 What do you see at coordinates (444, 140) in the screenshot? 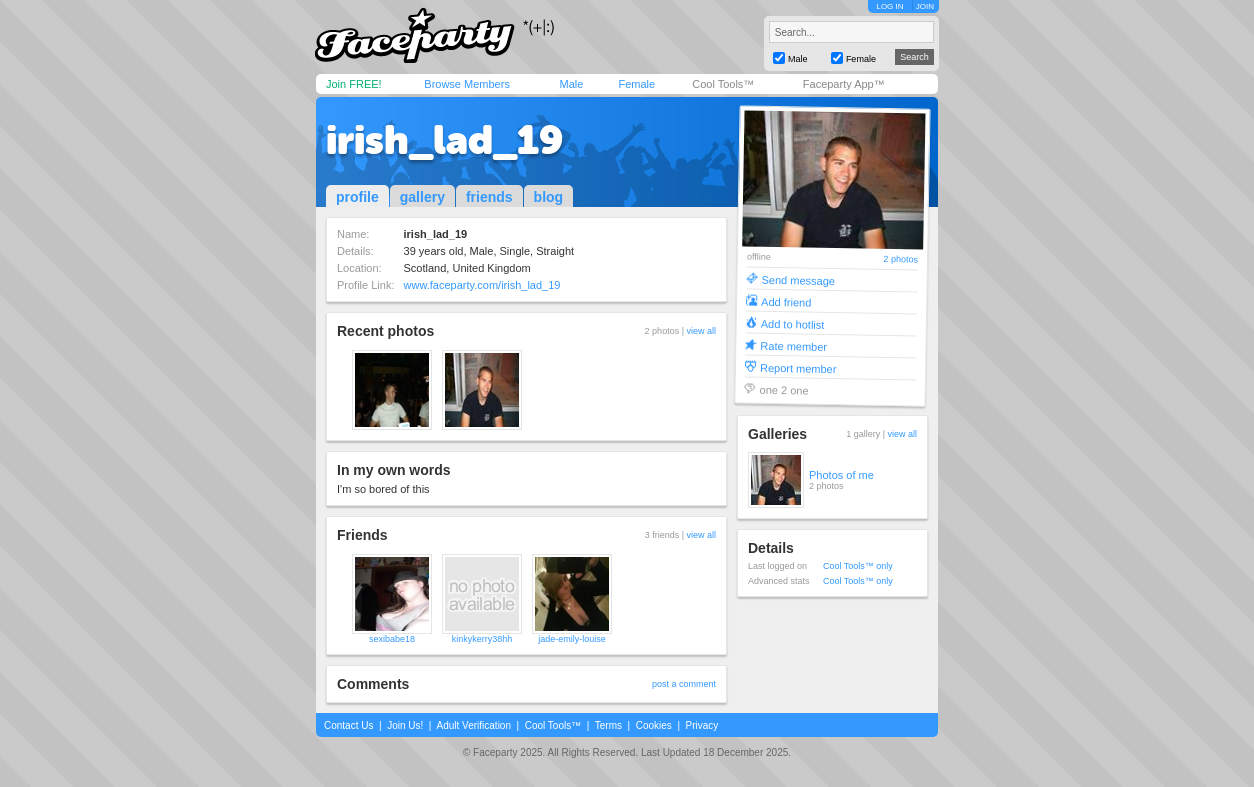
I see `irish_lad_19` at bounding box center [444, 140].